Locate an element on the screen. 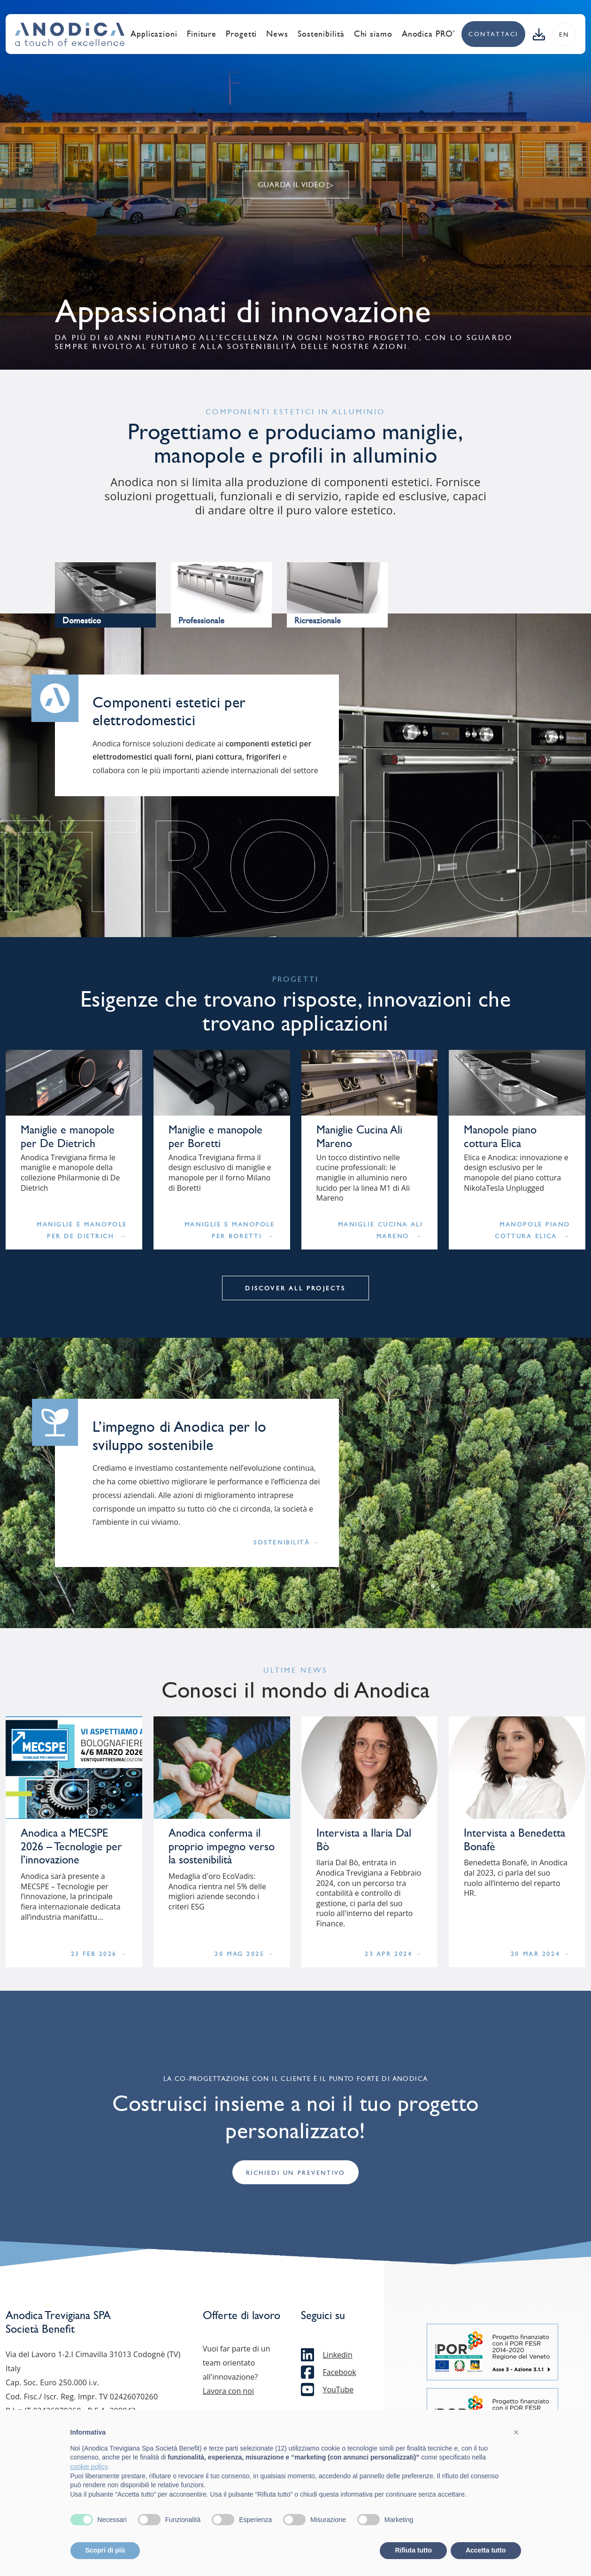 The image size is (591, 2576). Richiedi un preventivo is located at coordinates (295, 2173).